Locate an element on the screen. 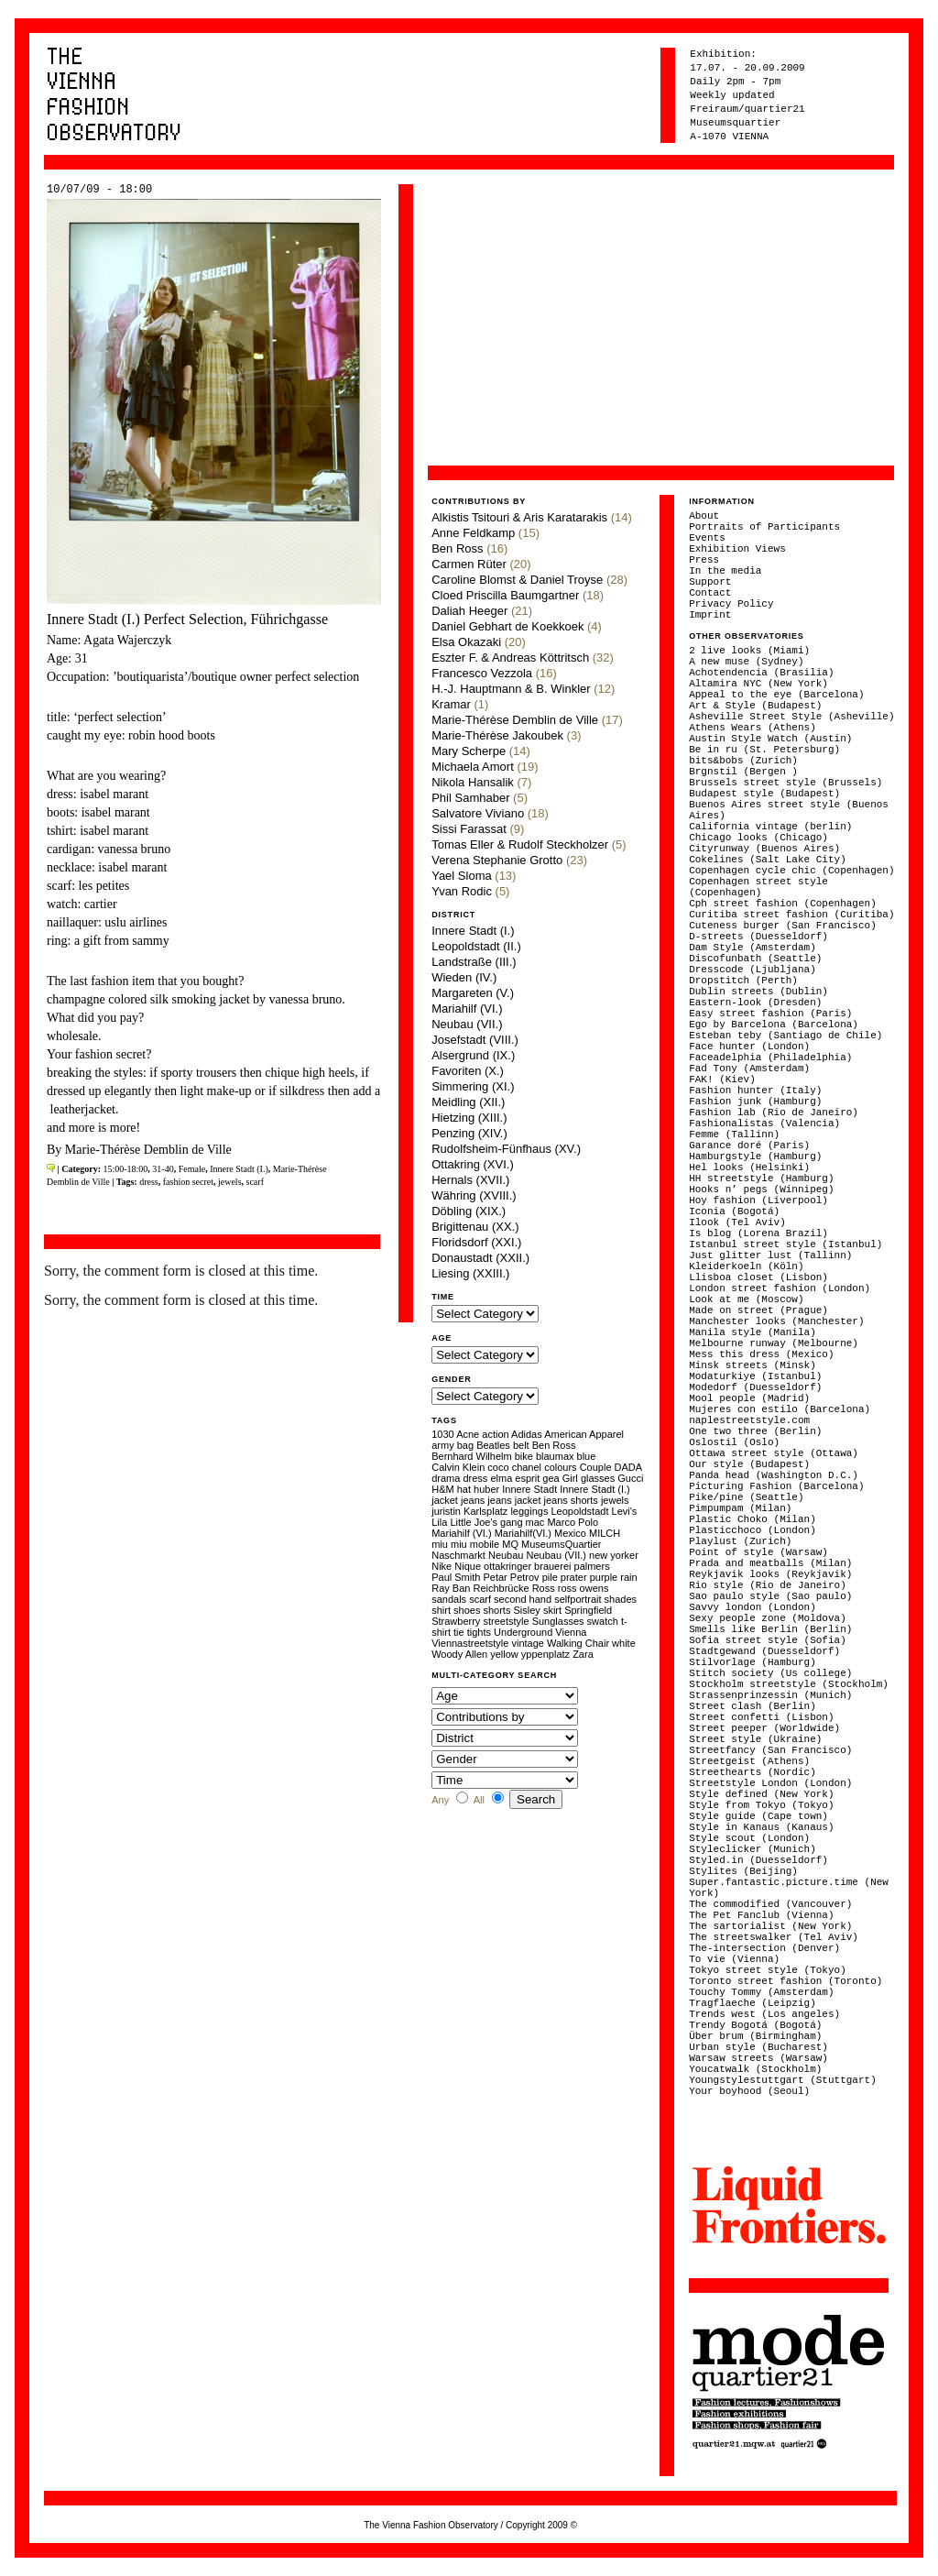  Ilook (Tel Aviv) is located at coordinates (737, 1222).